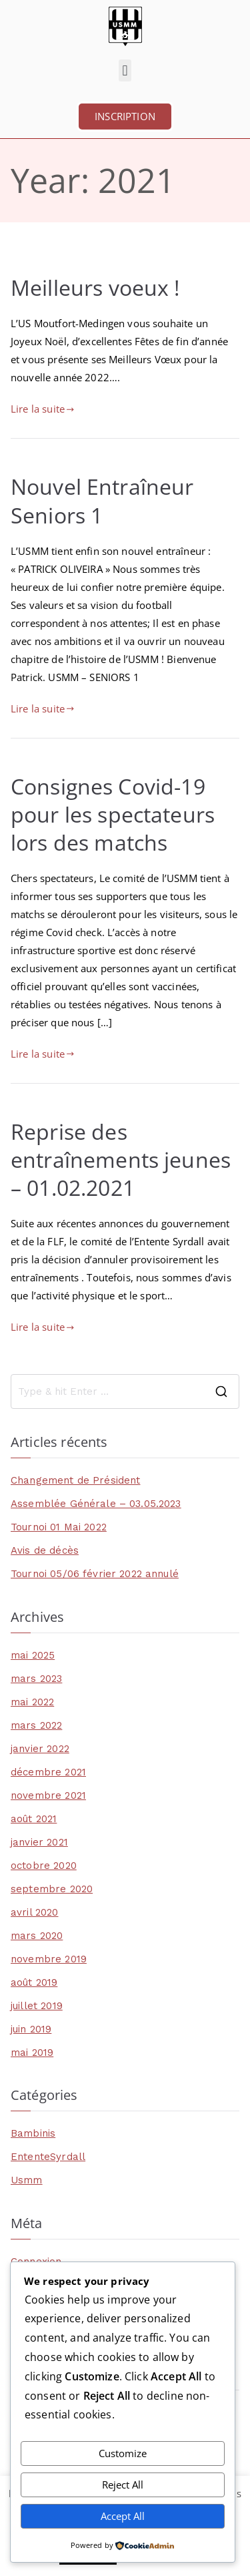 The image size is (250, 2576). I want to click on novembre 2019, so click(49, 1959).